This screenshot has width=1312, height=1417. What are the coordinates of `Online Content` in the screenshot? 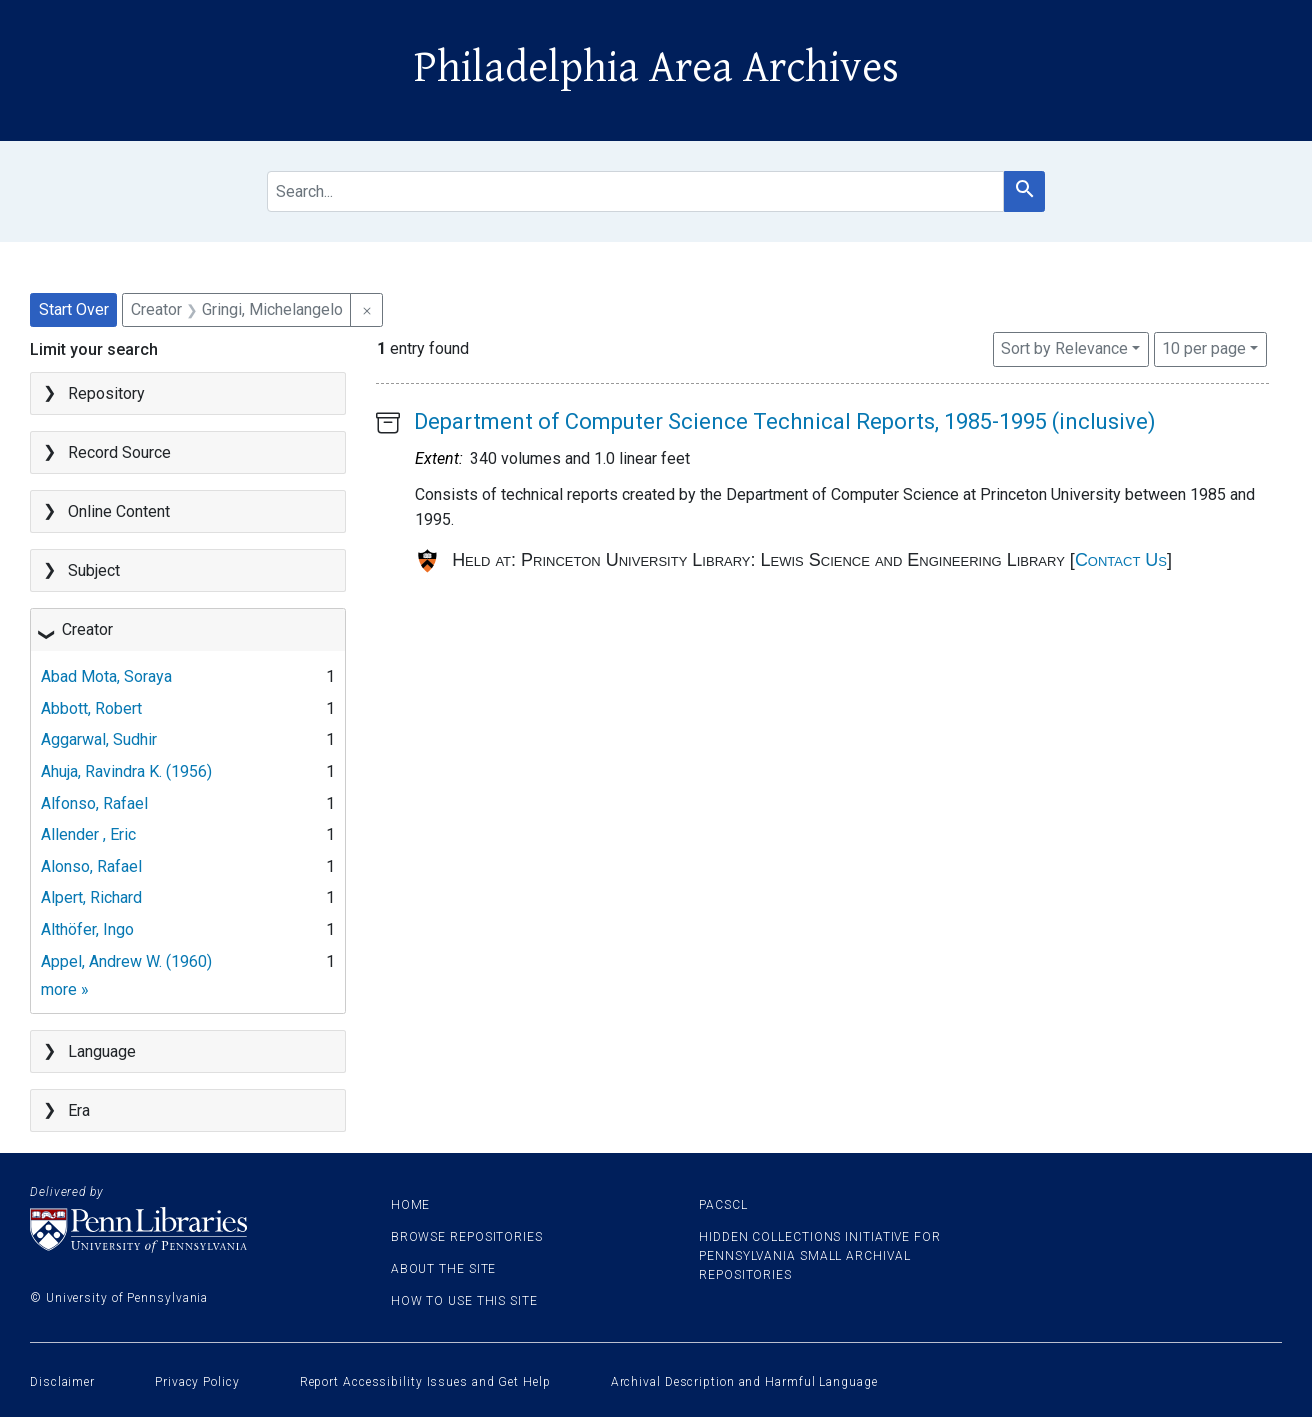 It's located at (119, 511).